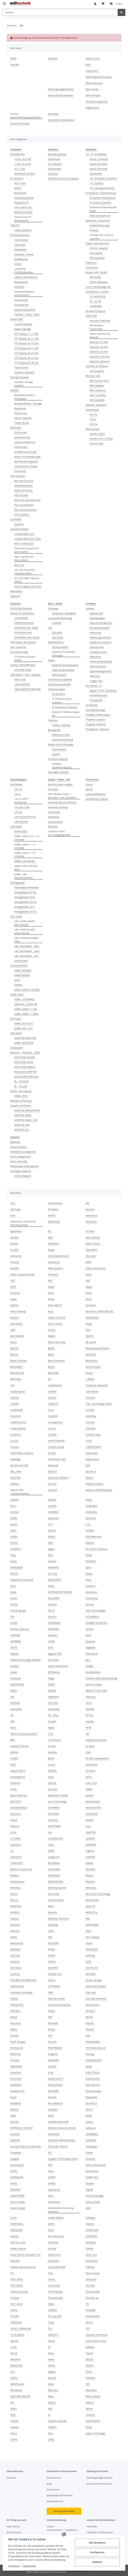 The image size is (128, 2576). I want to click on SHARKOON, so click(16, 2177).